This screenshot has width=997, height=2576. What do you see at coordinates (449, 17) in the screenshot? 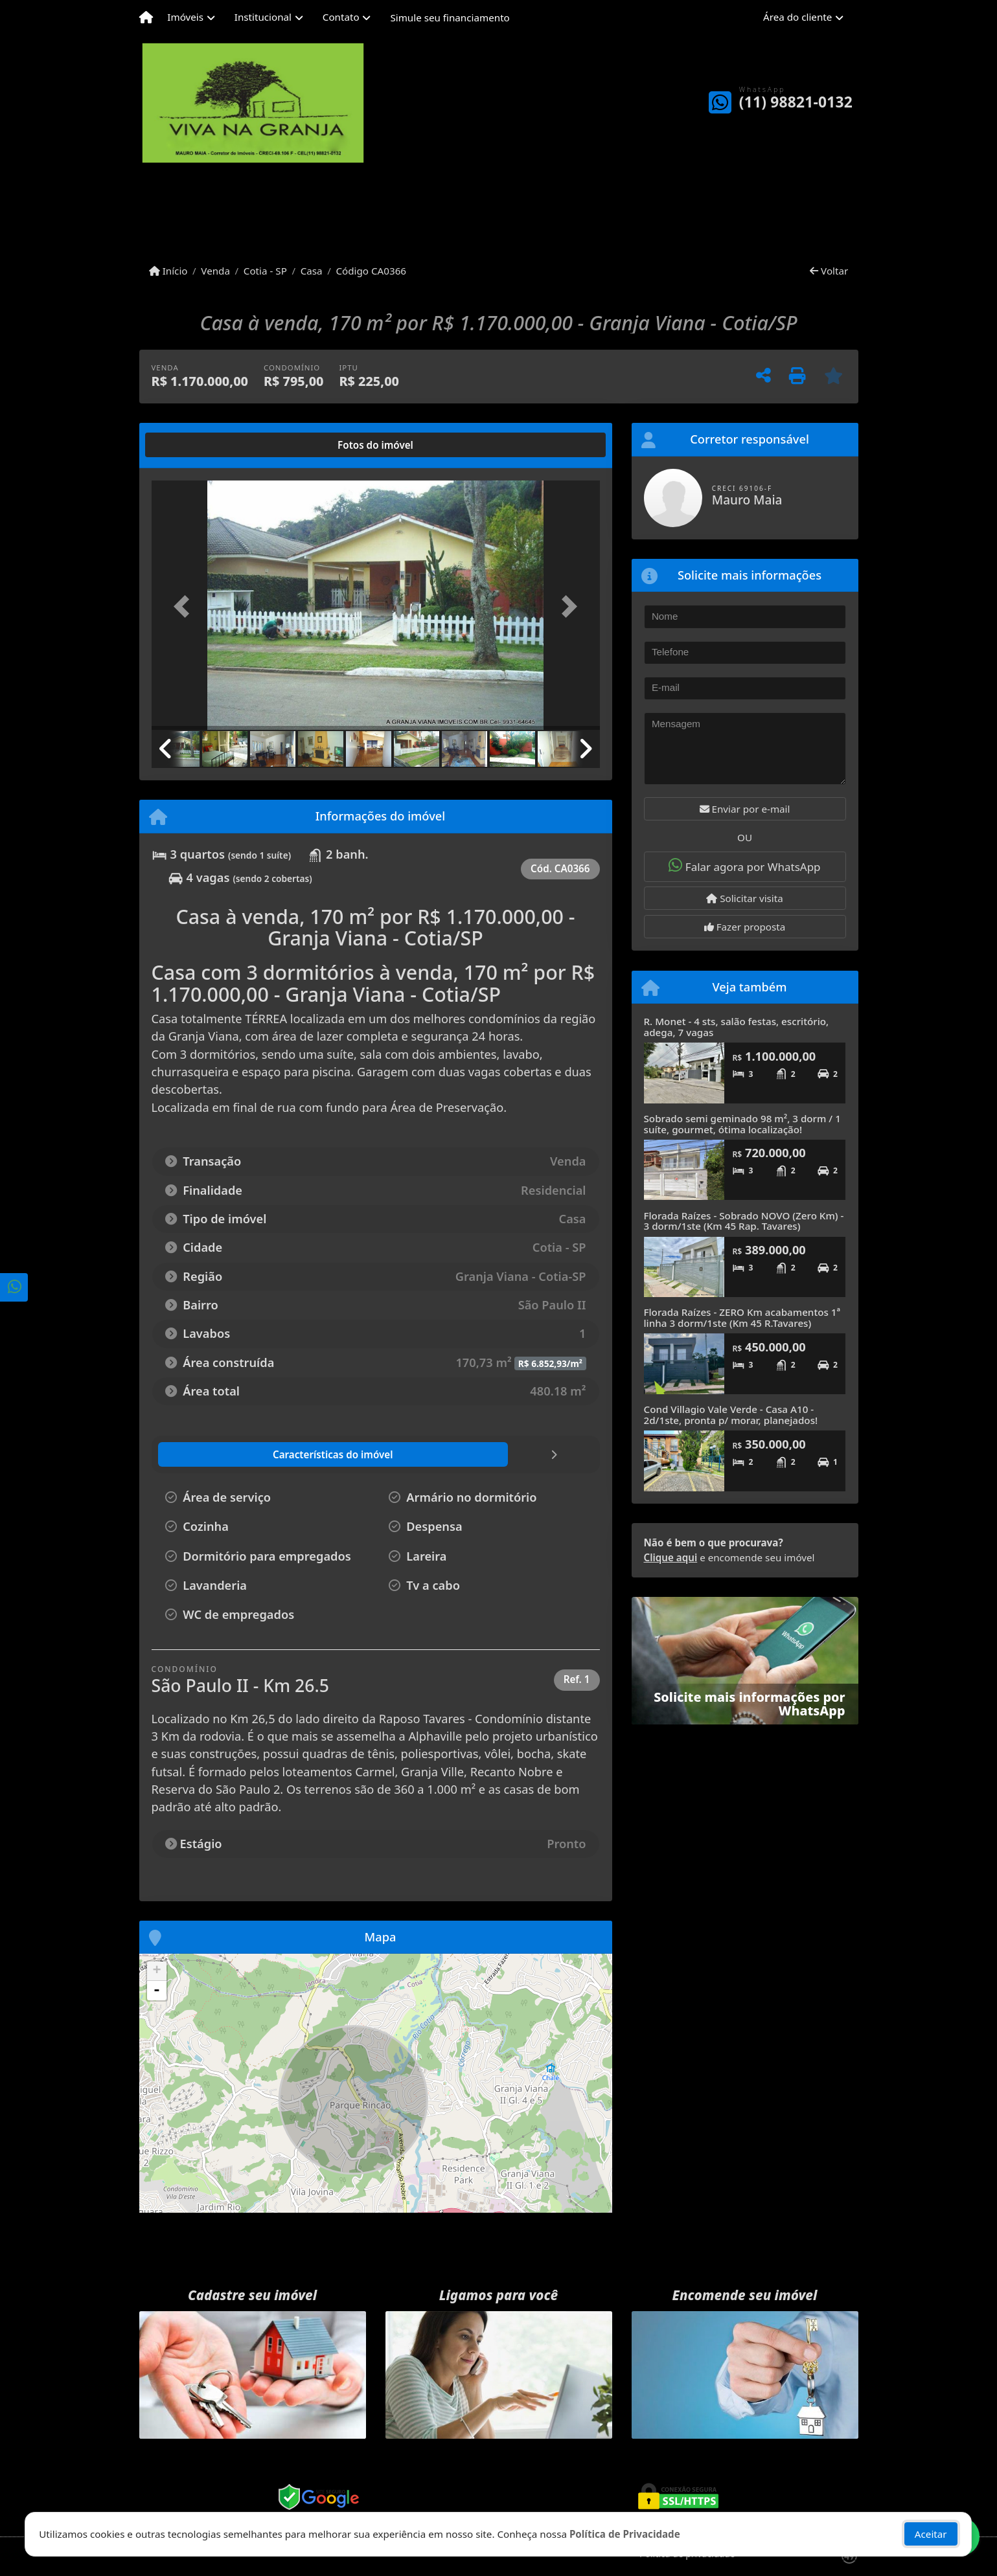
I see `Simule seu financiamento` at bounding box center [449, 17].